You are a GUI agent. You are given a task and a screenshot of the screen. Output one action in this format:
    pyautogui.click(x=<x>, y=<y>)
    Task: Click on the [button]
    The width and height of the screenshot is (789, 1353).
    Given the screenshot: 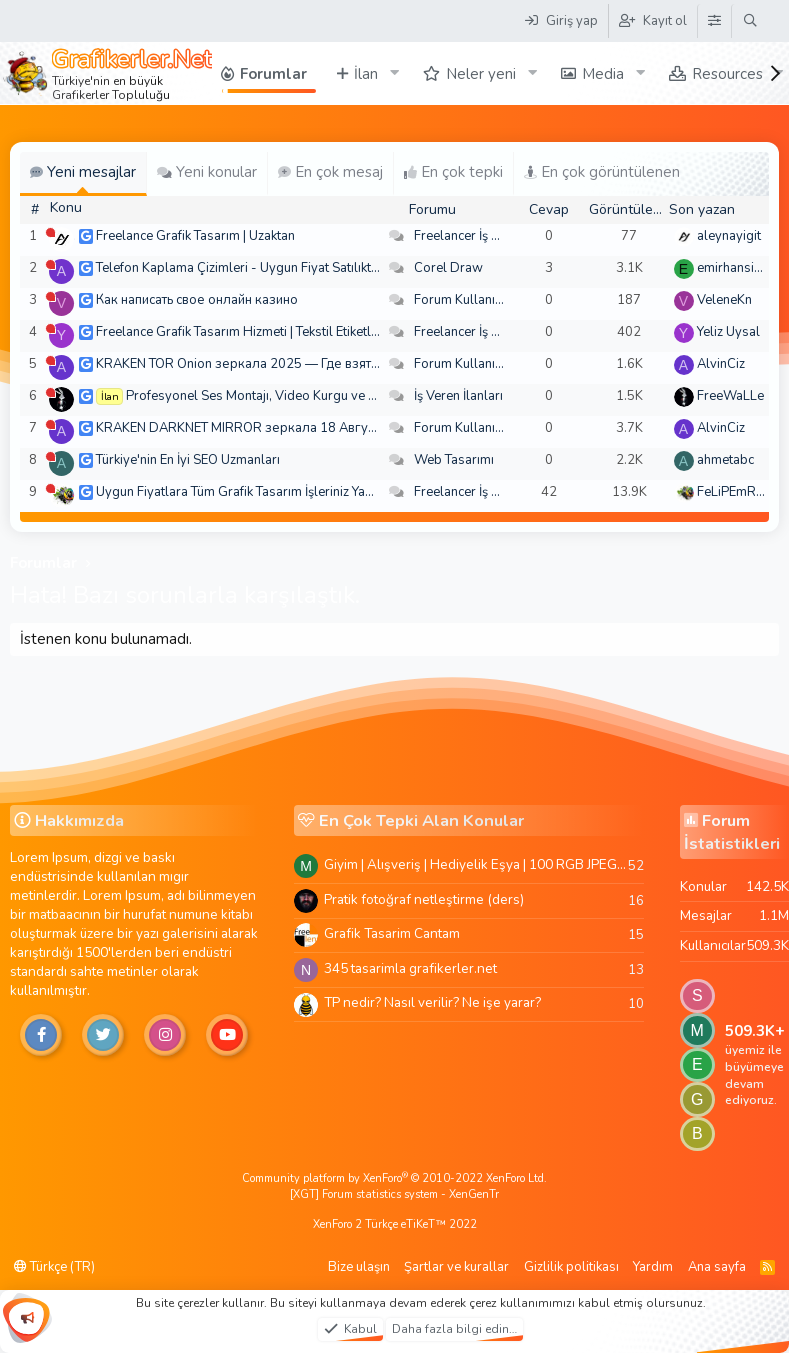 What is the action you would take?
    pyautogui.click(x=394, y=73)
    